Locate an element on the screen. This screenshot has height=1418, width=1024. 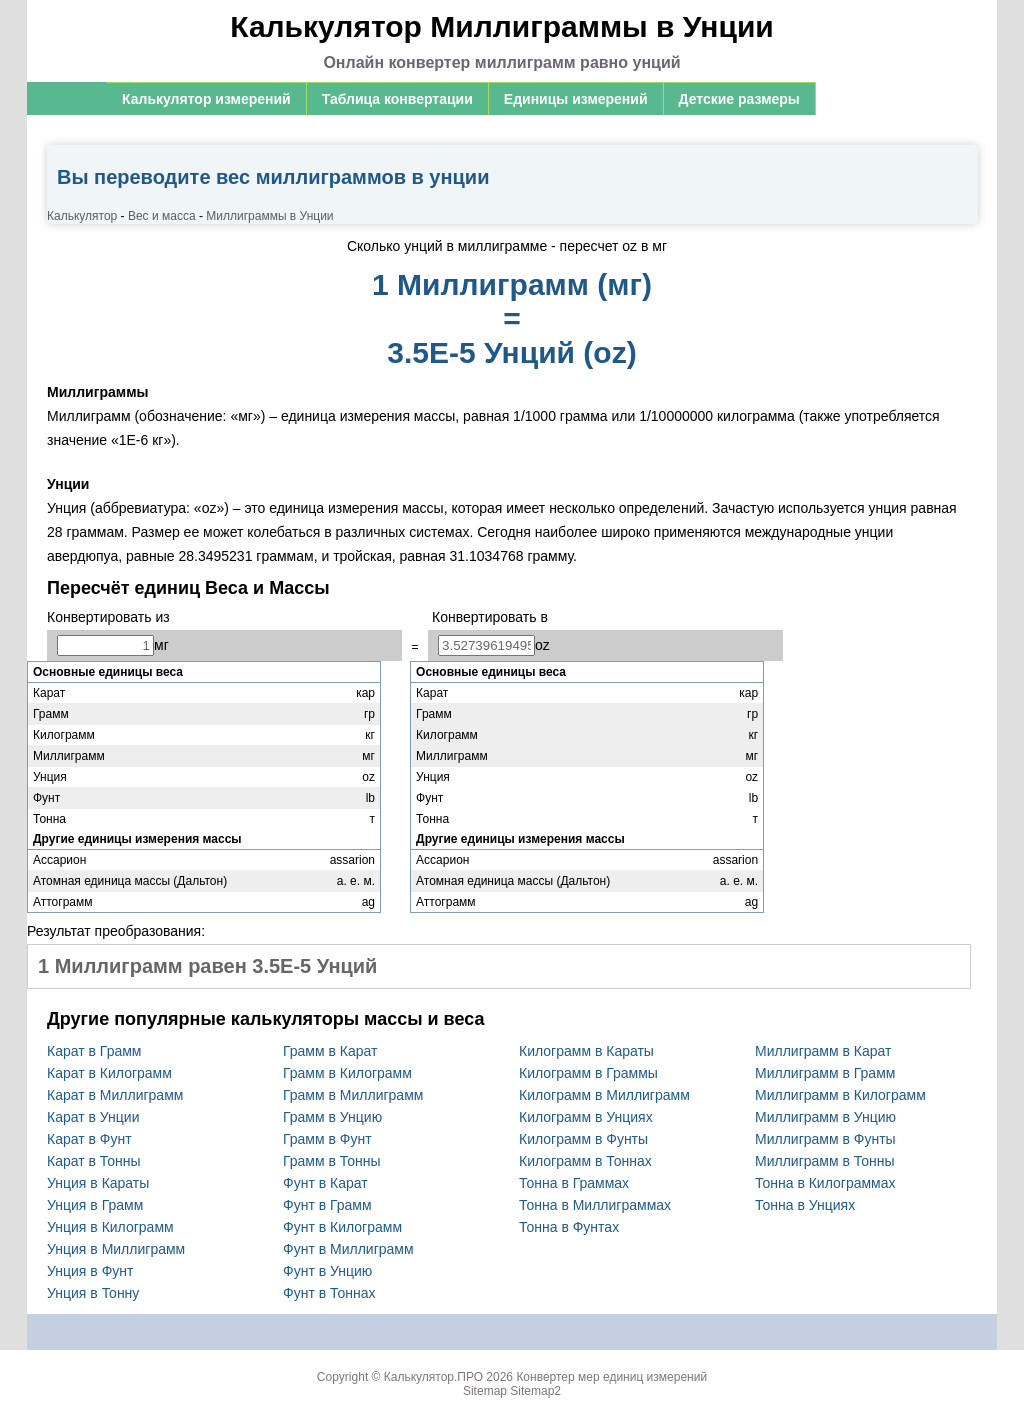
Миллиграмм в Фунты is located at coordinates (825, 1139).